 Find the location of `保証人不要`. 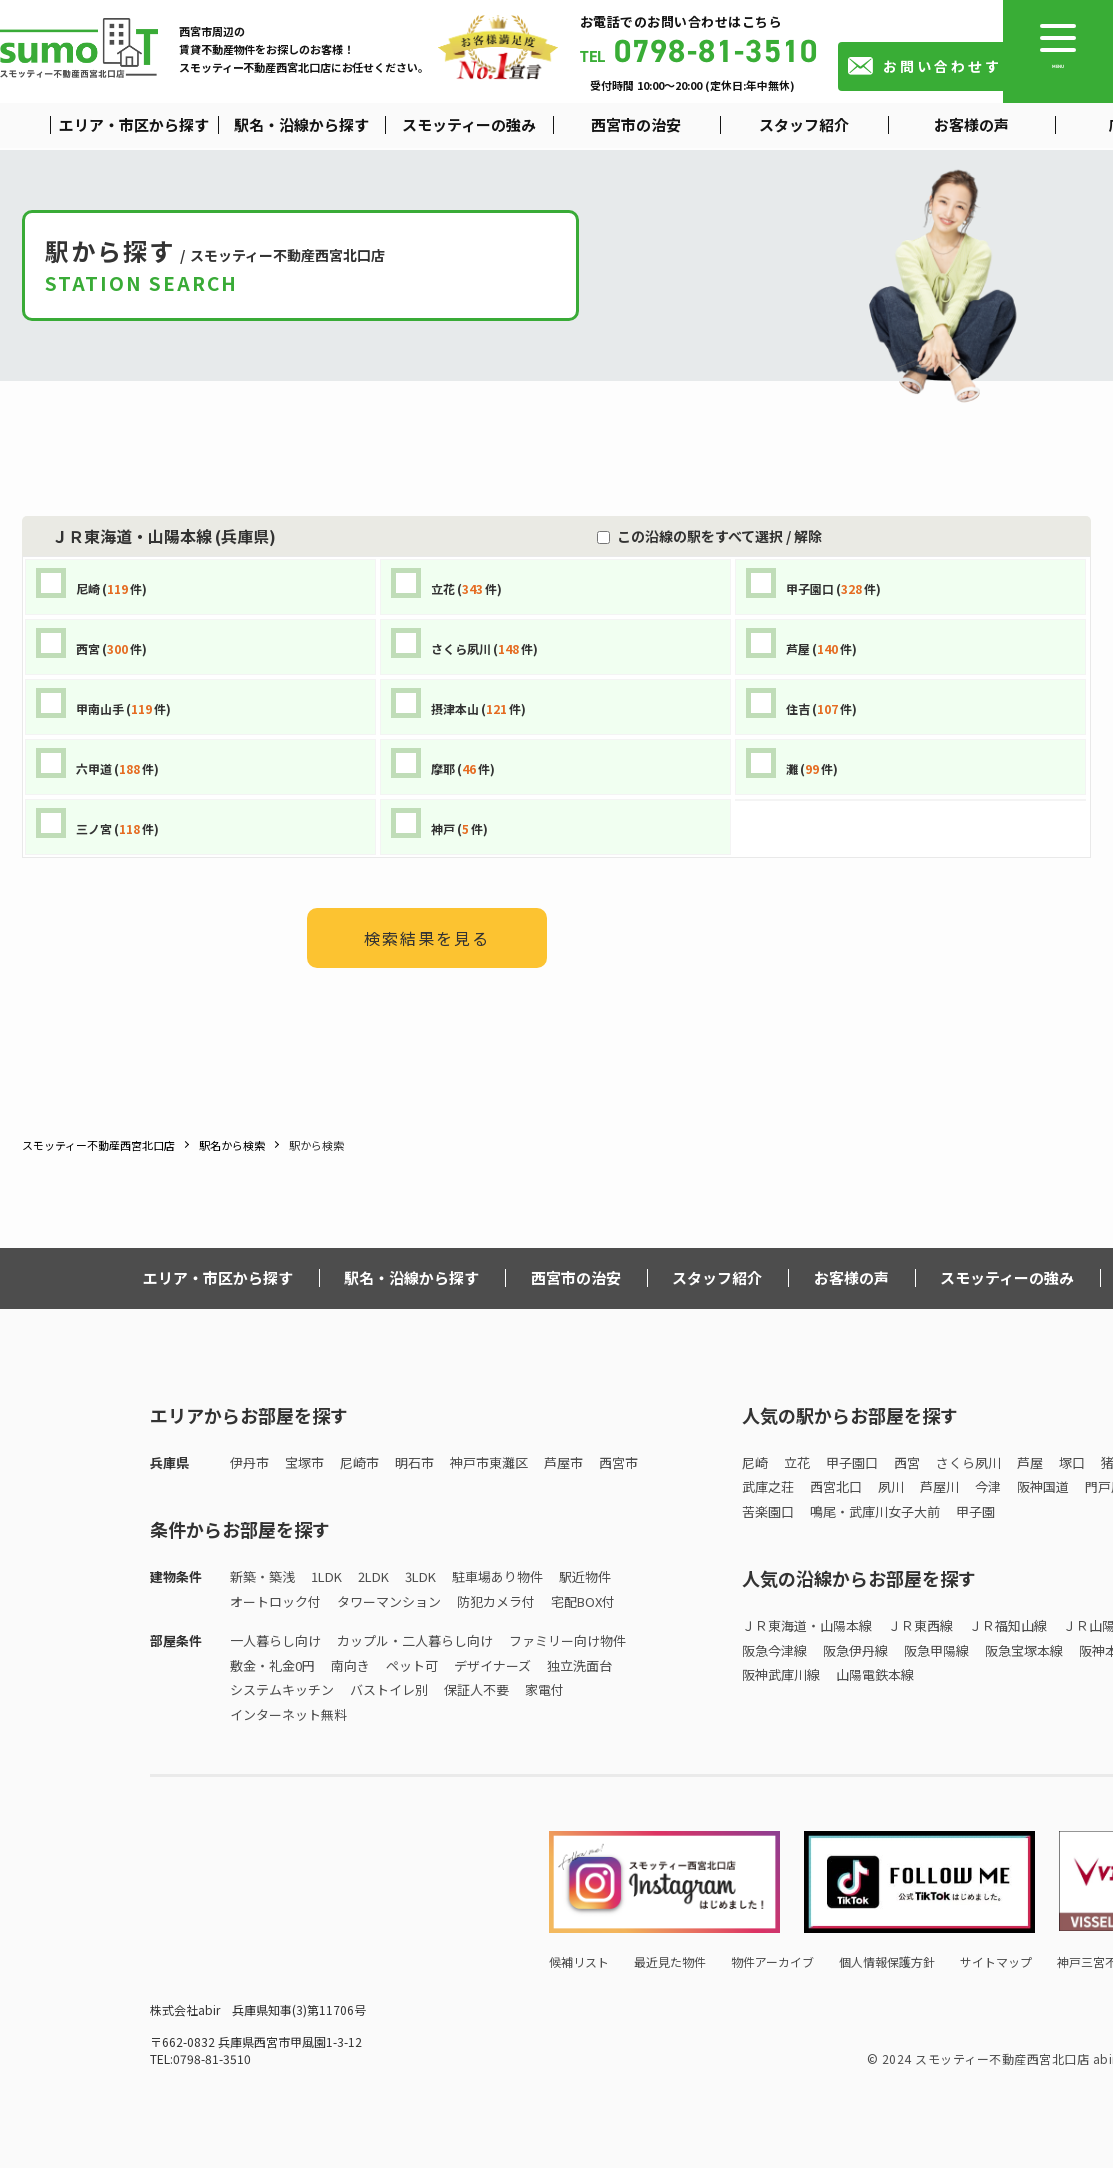

保証人不要 is located at coordinates (476, 1689).